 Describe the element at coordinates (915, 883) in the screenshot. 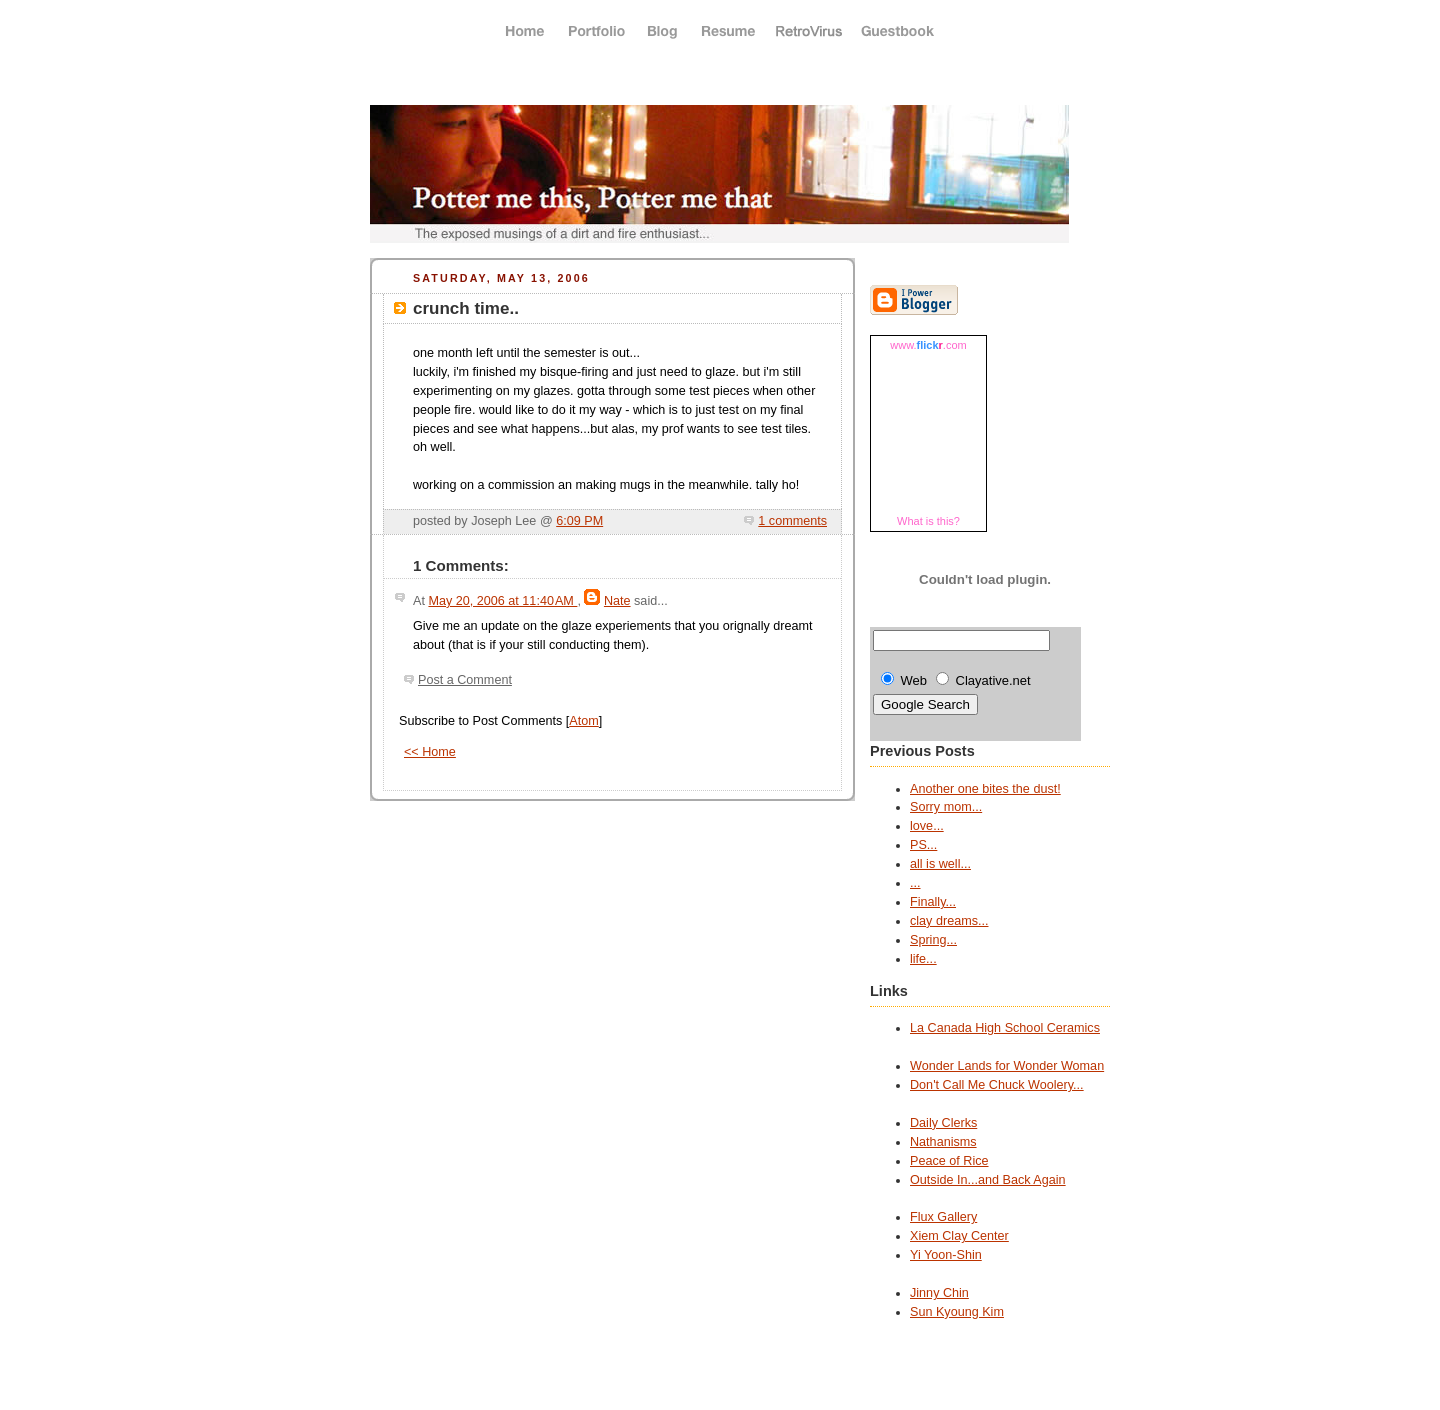

I see `...` at that location.